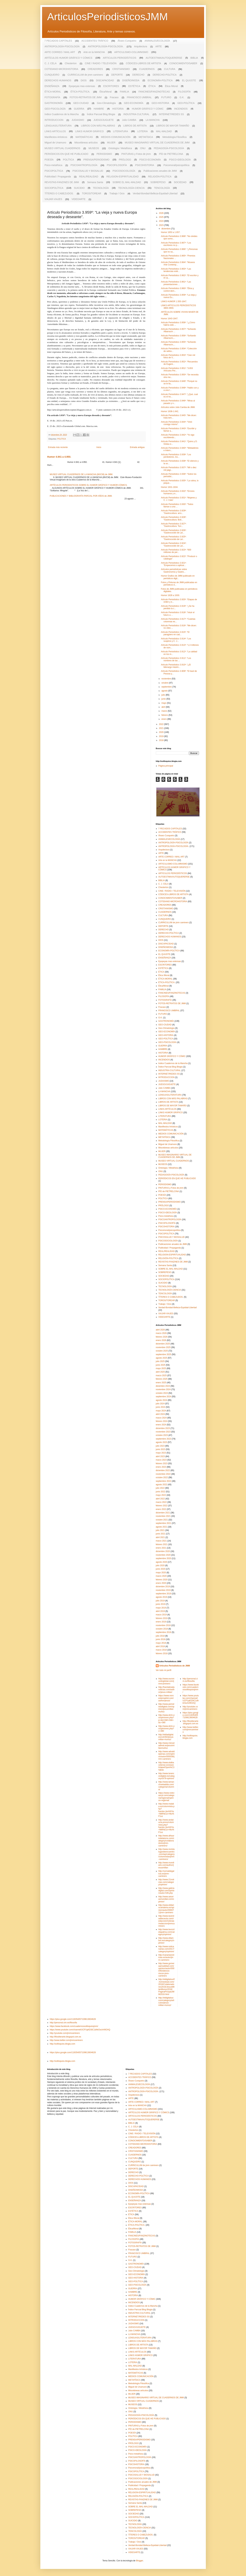 Image resolution: width=246 pixels, height=2576 pixels. Describe the element at coordinates (160, 103) in the screenshot. I see `GEO-HISTORIA` at that location.